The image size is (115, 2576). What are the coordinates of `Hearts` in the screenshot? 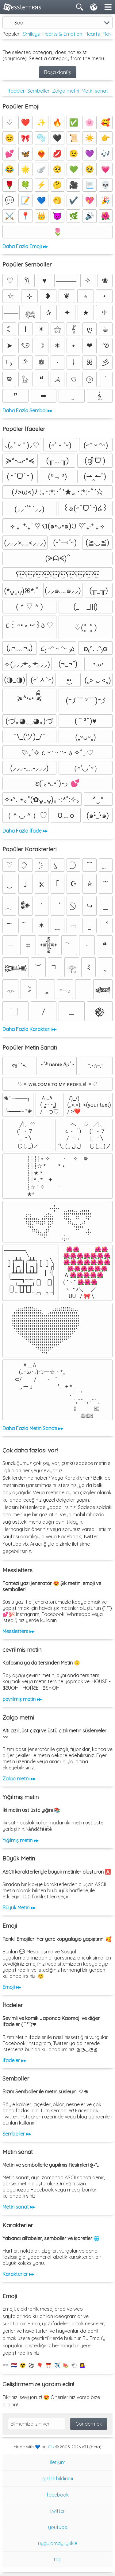 It's located at (92, 34).